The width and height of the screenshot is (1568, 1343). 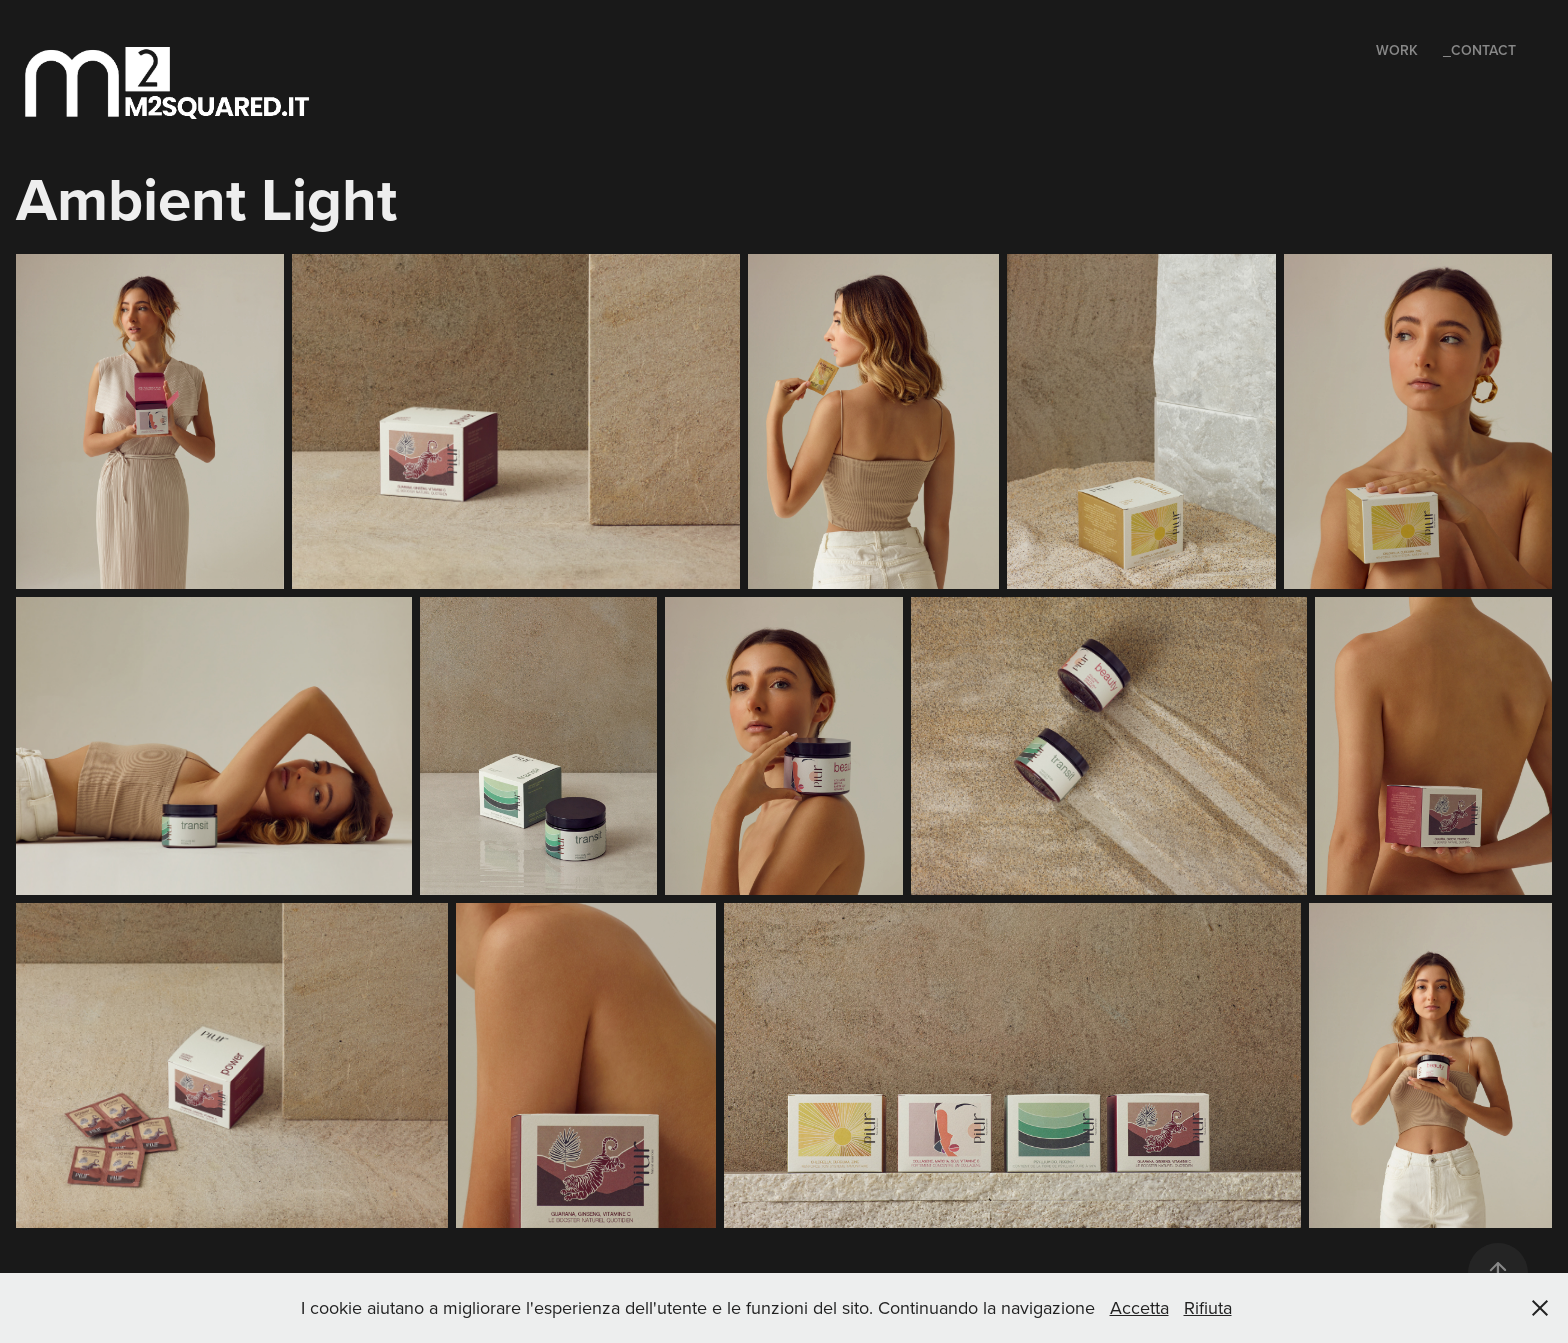 I want to click on Accetta, so click(x=1139, y=1307).